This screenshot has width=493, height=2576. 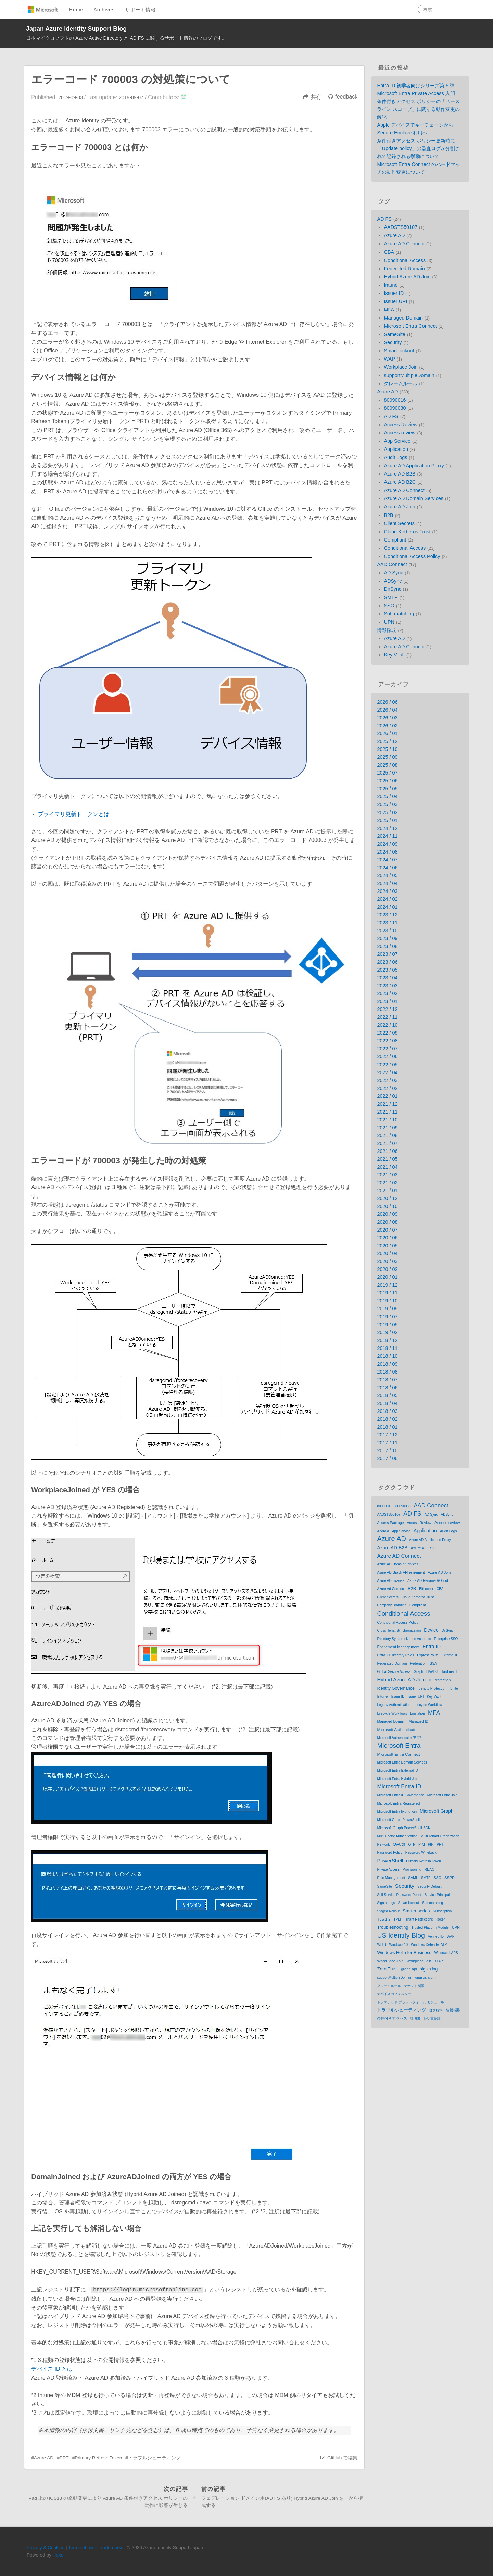 I want to click on 2017 / 11, so click(x=387, y=1442).